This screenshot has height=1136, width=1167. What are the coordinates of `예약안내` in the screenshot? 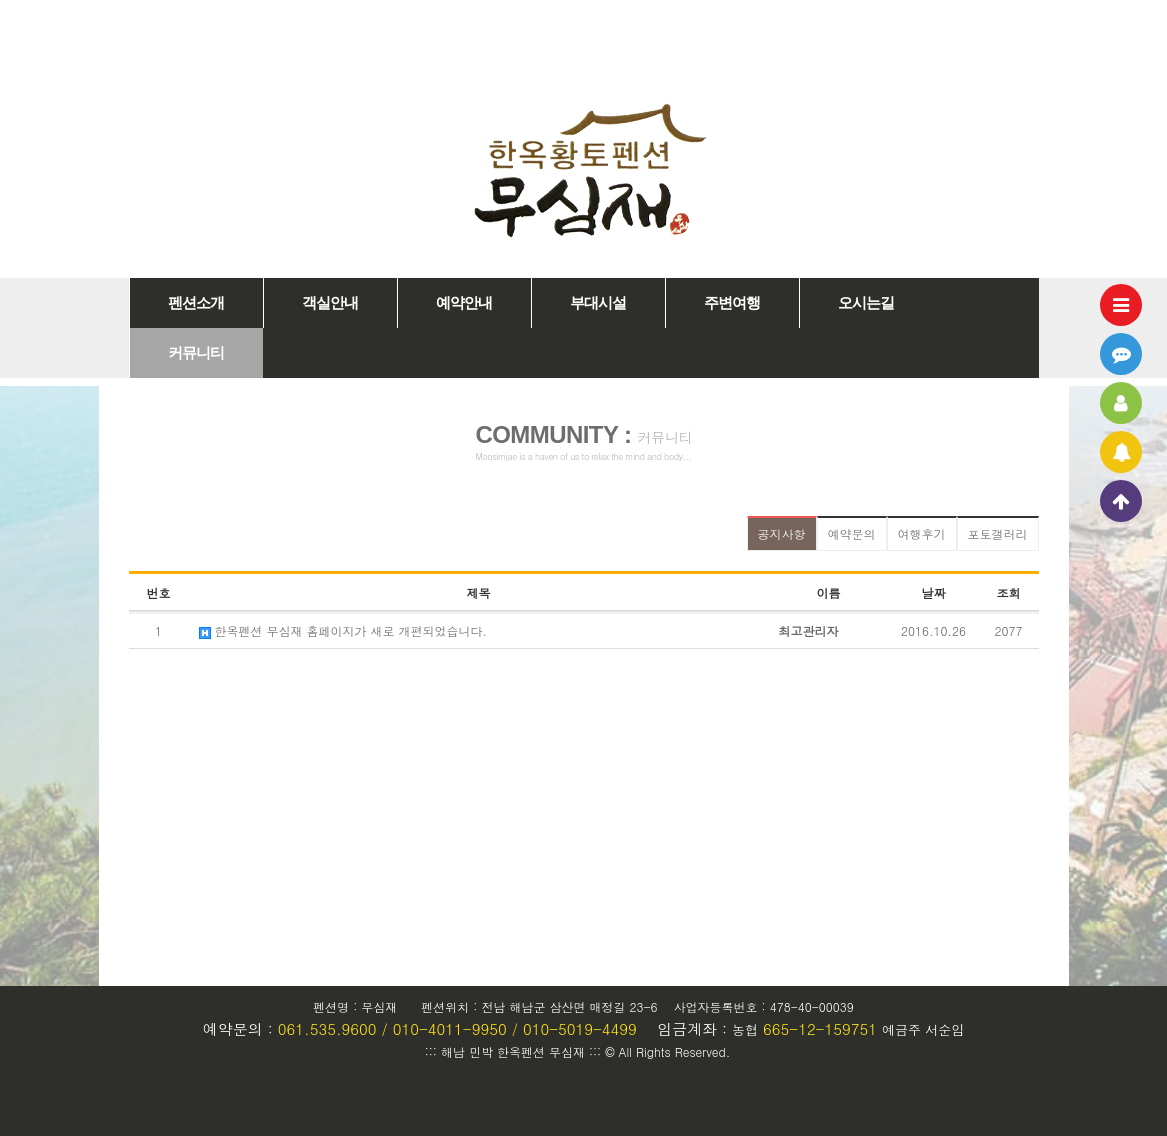 It's located at (464, 303).